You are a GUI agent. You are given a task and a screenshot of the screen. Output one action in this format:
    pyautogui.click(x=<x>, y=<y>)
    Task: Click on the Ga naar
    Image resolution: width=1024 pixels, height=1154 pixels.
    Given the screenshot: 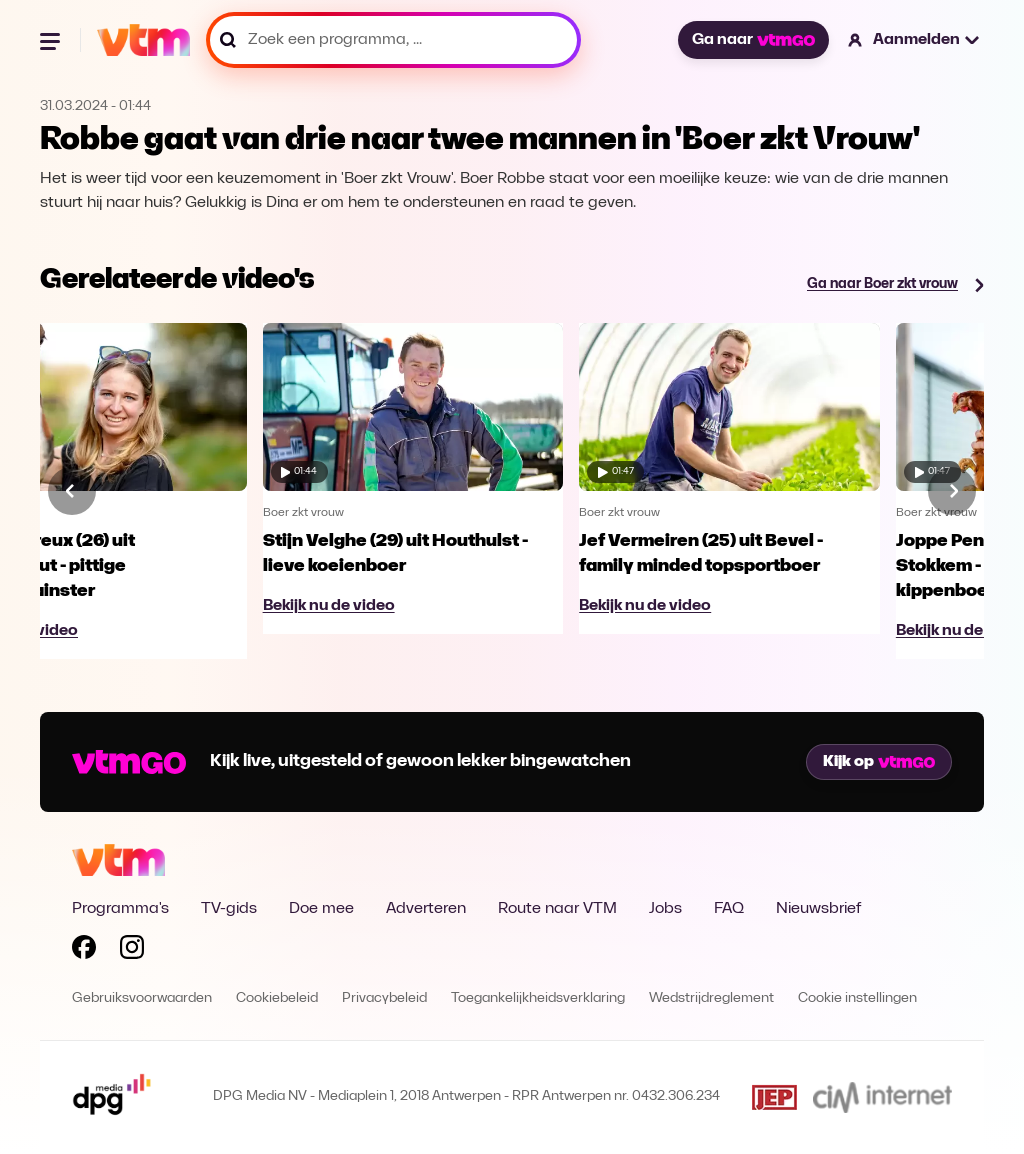 What is the action you would take?
    pyautogui.click(x=753, y=40)
    